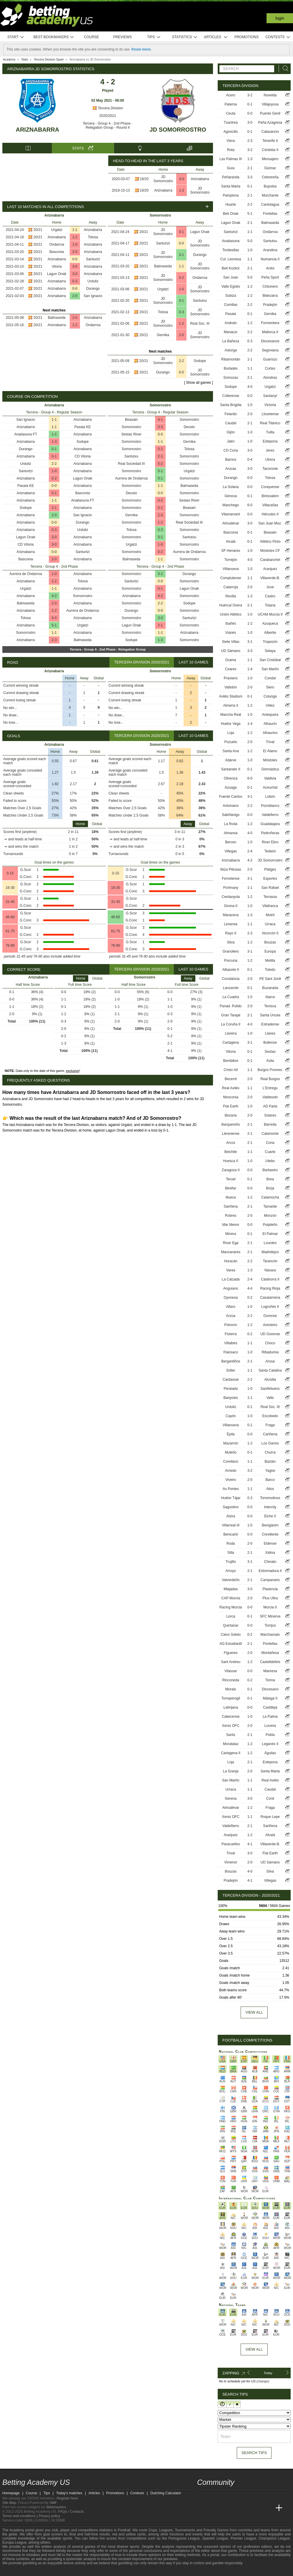  I want to click on Pozuelo, so click(230, 742).